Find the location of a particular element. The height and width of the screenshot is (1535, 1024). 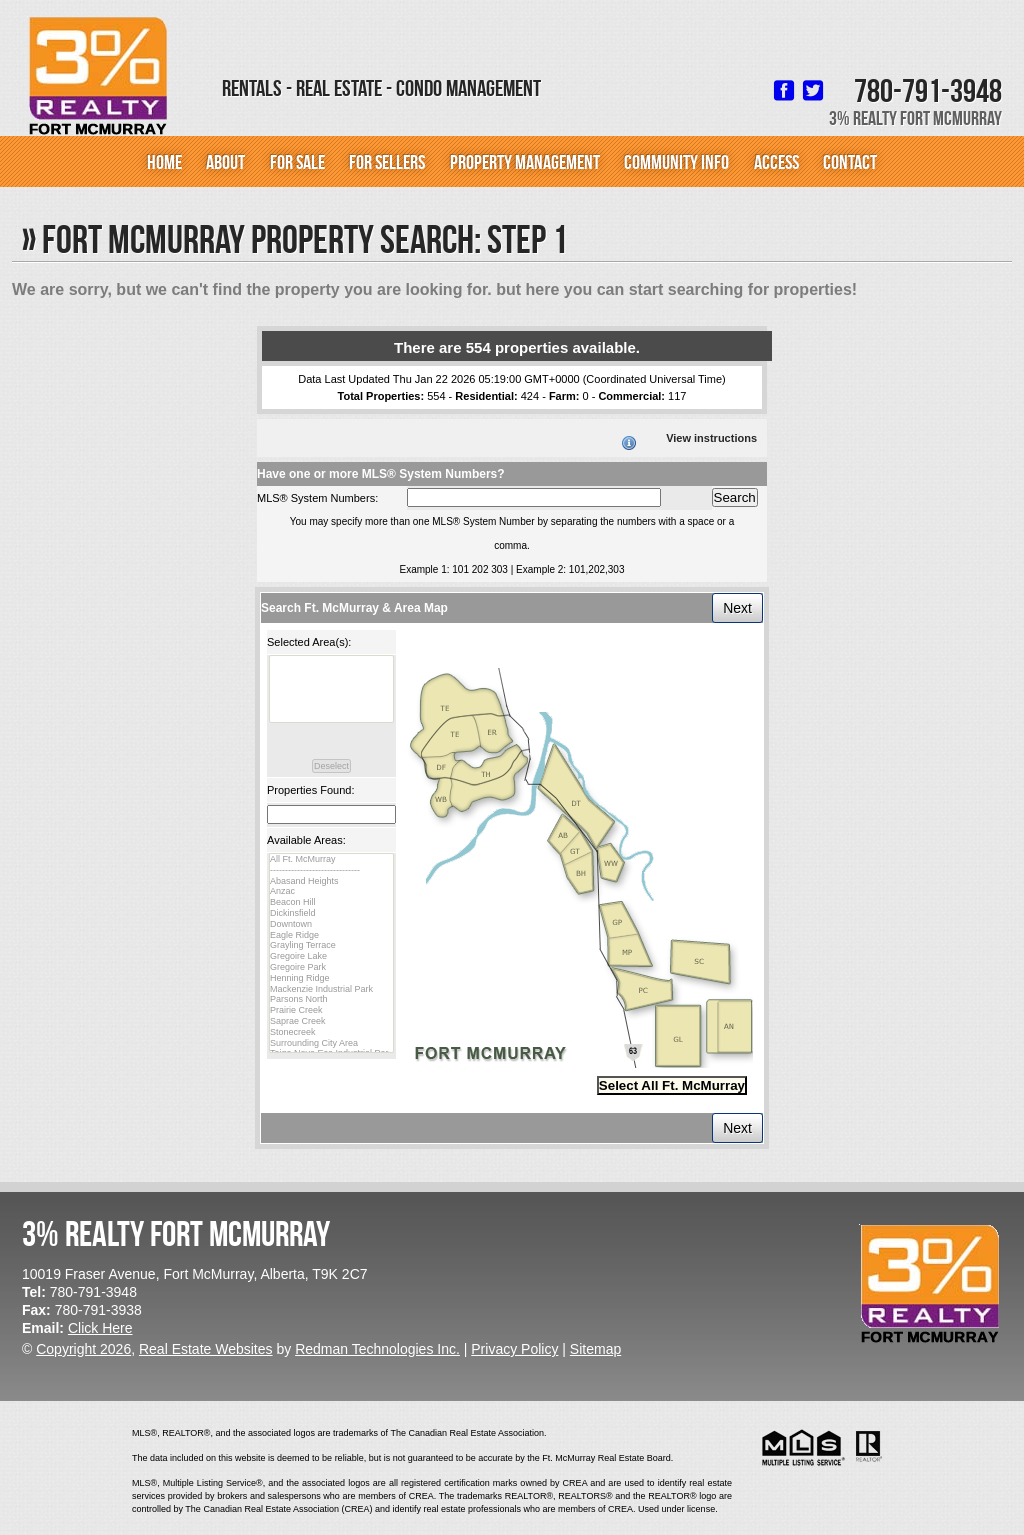

All Ft. McMurray is located at coordinates (331, 859).